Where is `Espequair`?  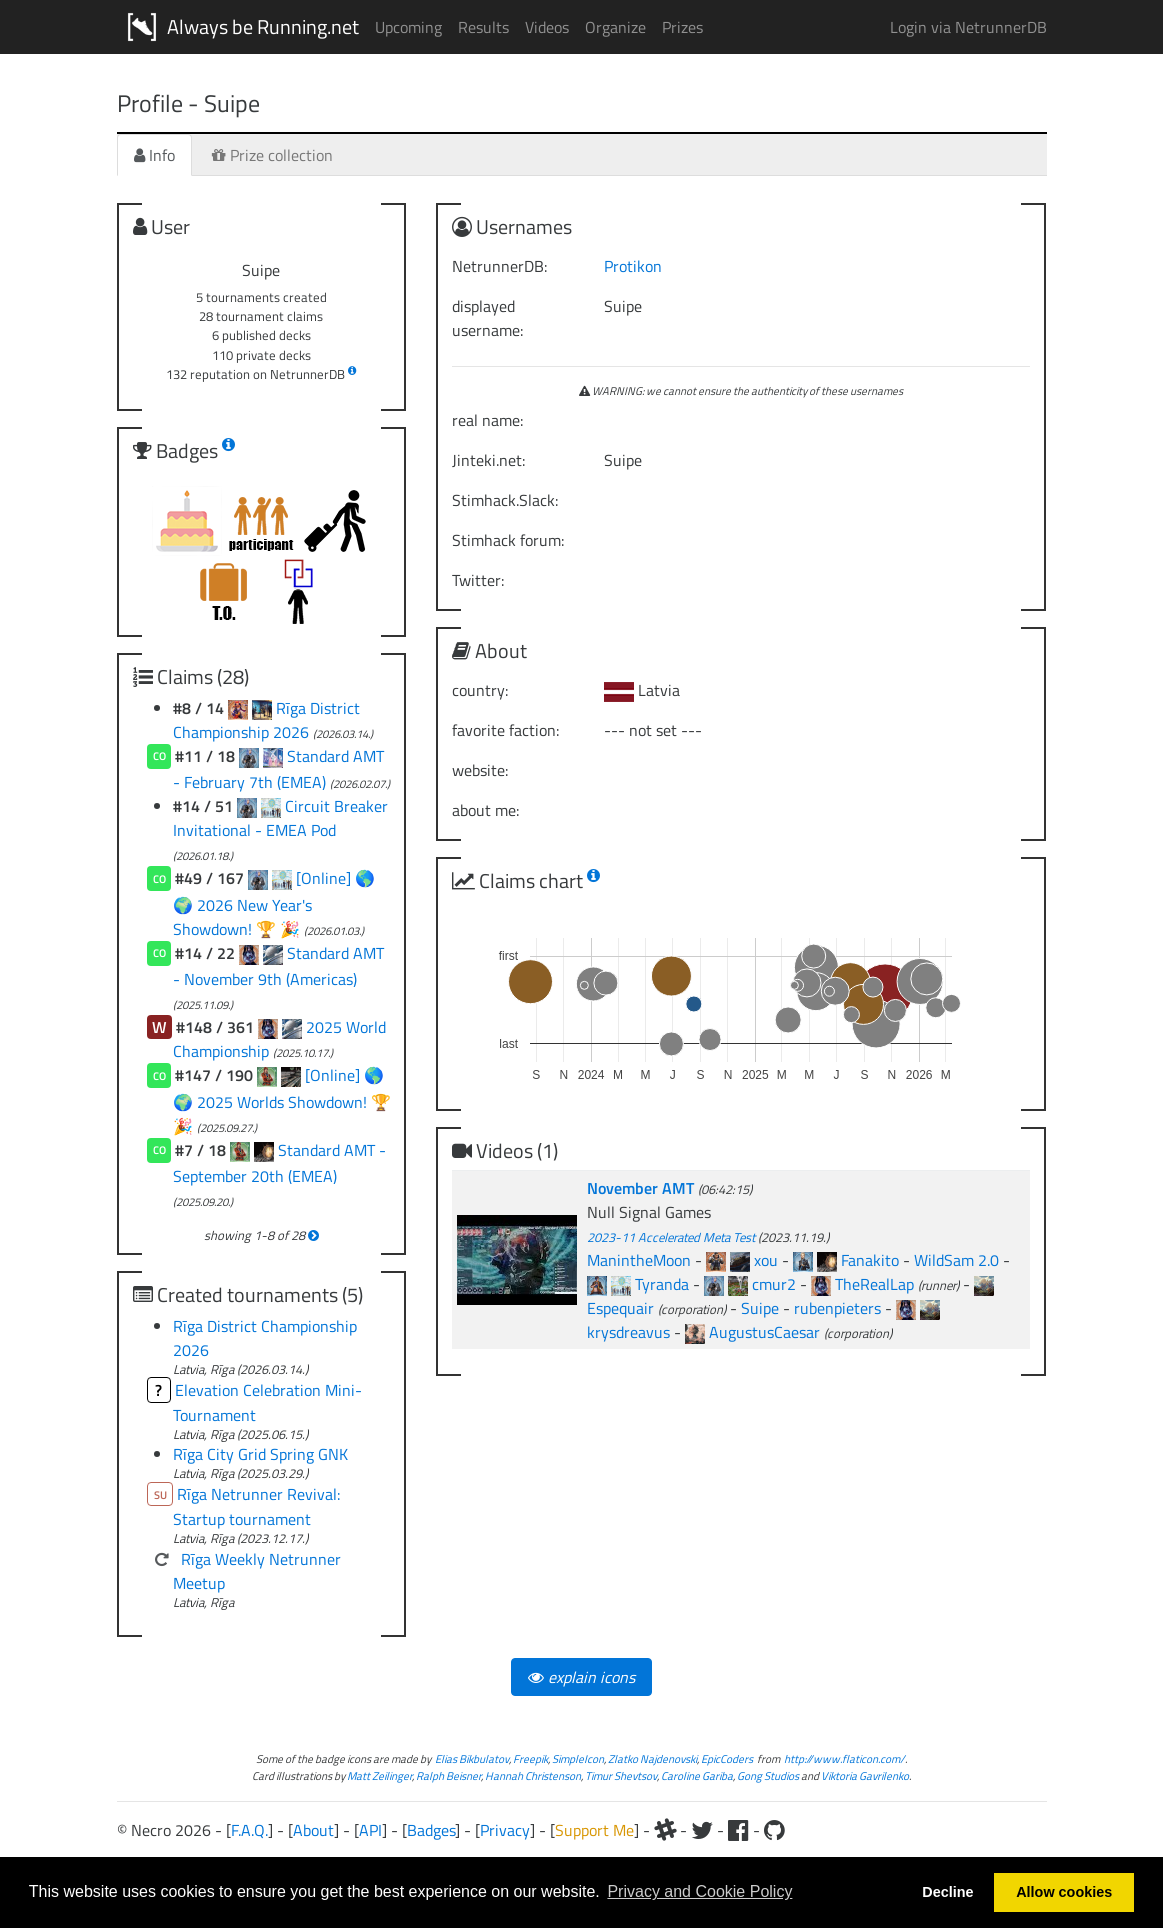
Espequair is located at coordinates (620, 1308).